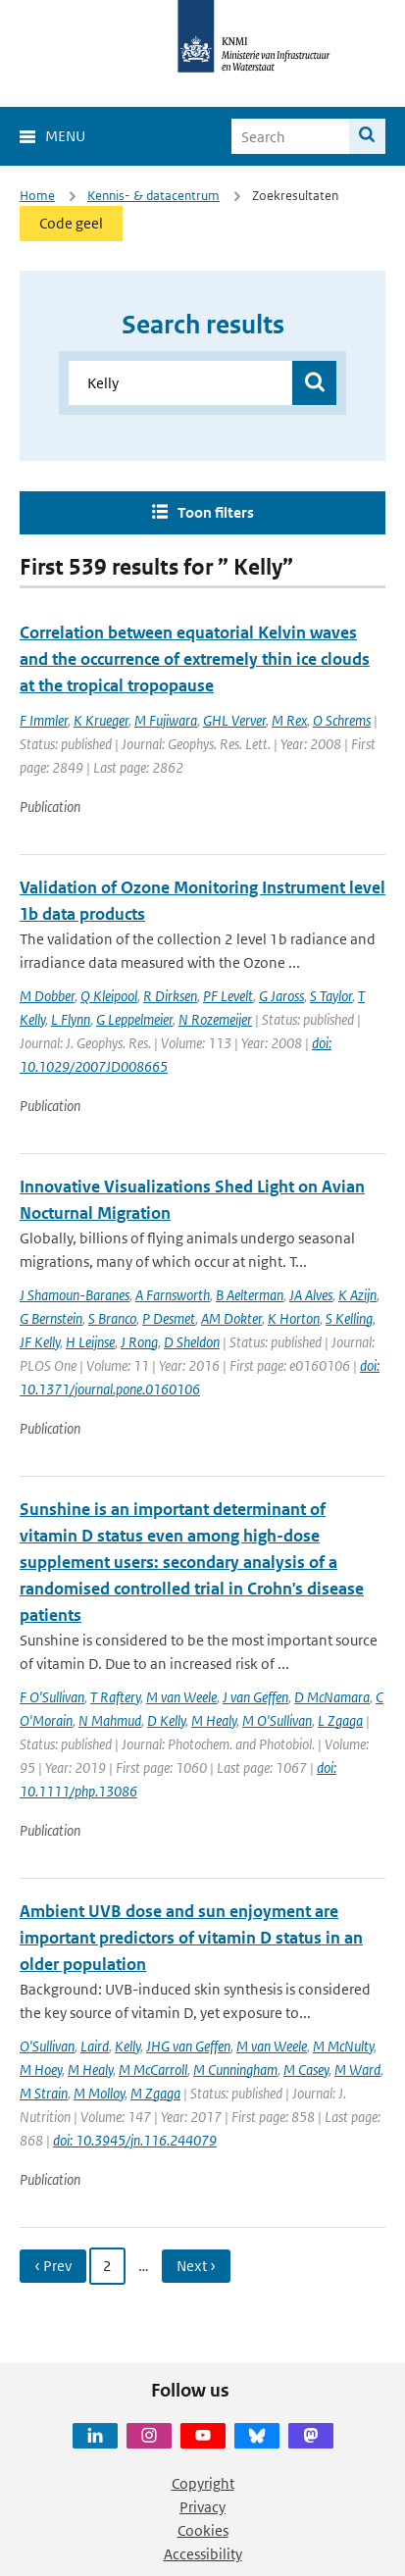 This screenshot has height=2576, width=405. Describe the element at coordinates (195, 659) in the screenshot. I see `Correlation between equatorial Kelvin waves and the occurrence of extremely thin ice clouds at the tropical tropopause` at that location.